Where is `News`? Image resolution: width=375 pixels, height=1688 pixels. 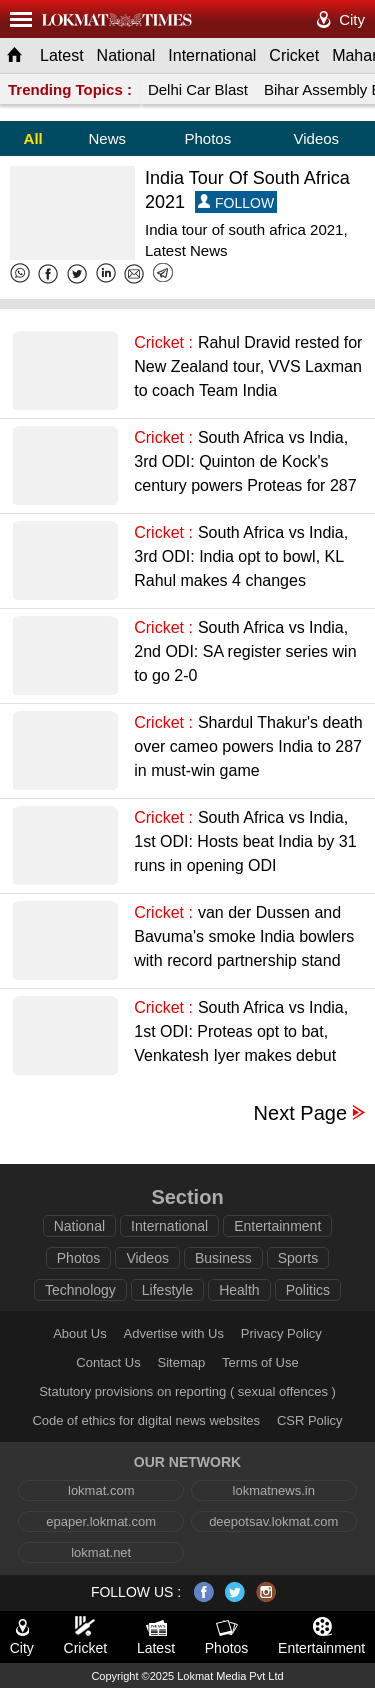
News is located at coordinates (107, 138).